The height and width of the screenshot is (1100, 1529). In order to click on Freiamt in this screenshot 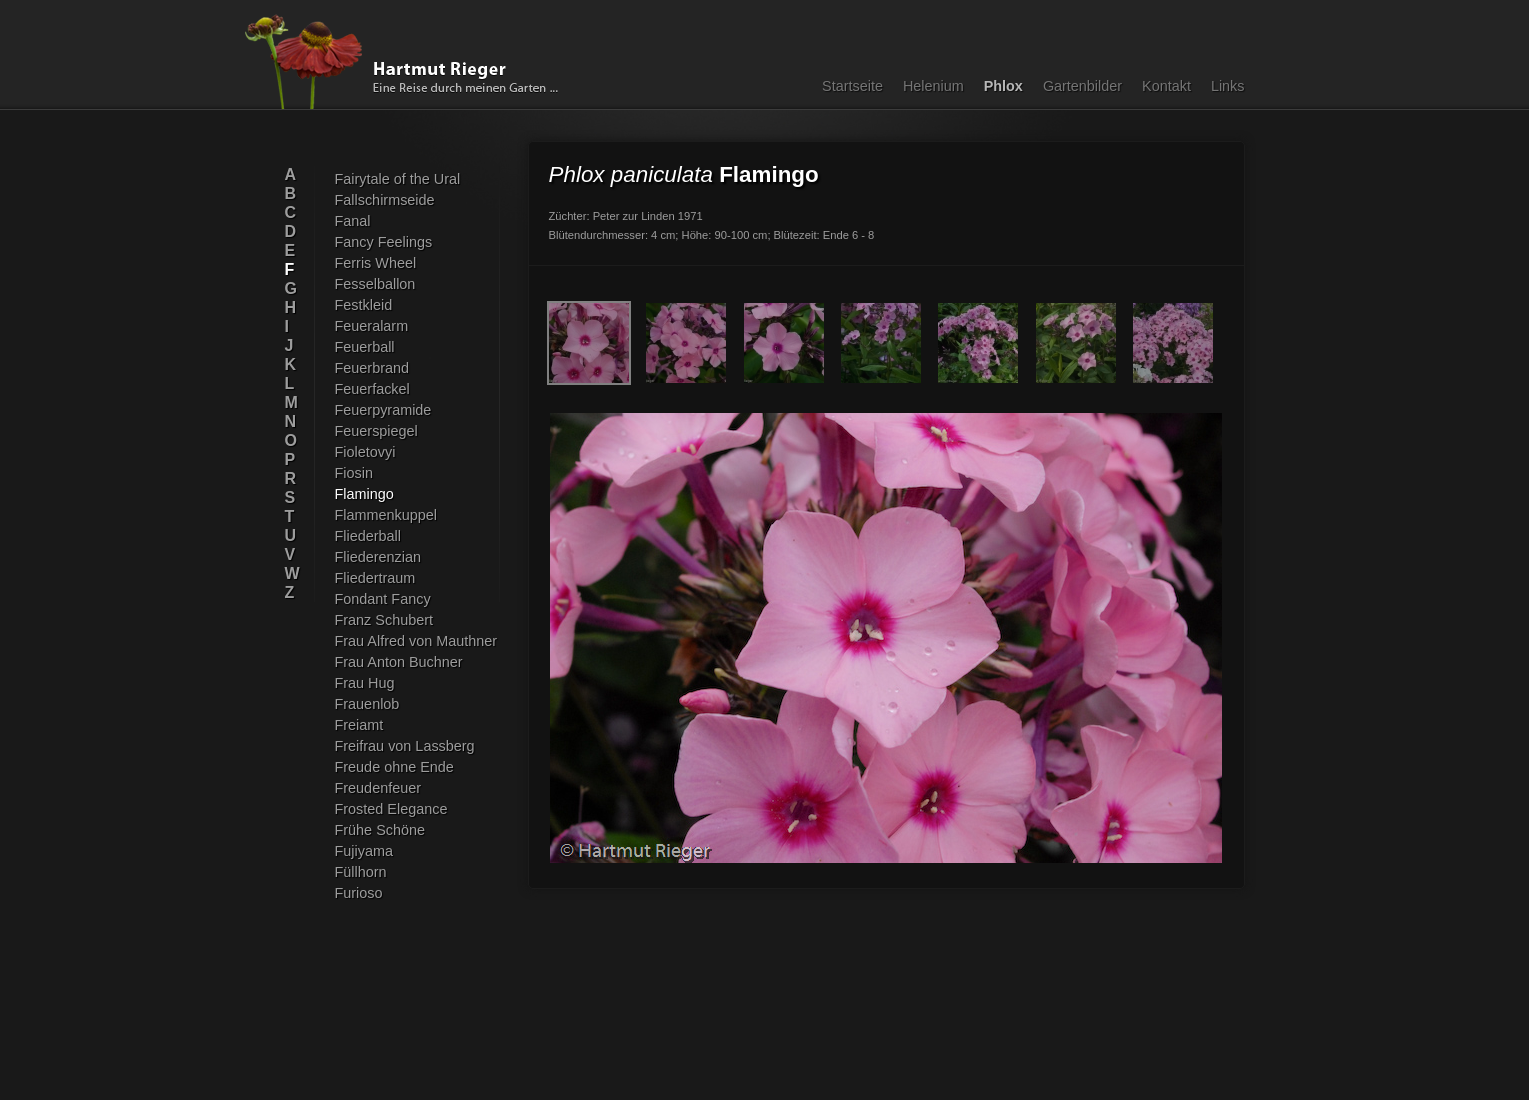, I will do `click(359, 725)`.